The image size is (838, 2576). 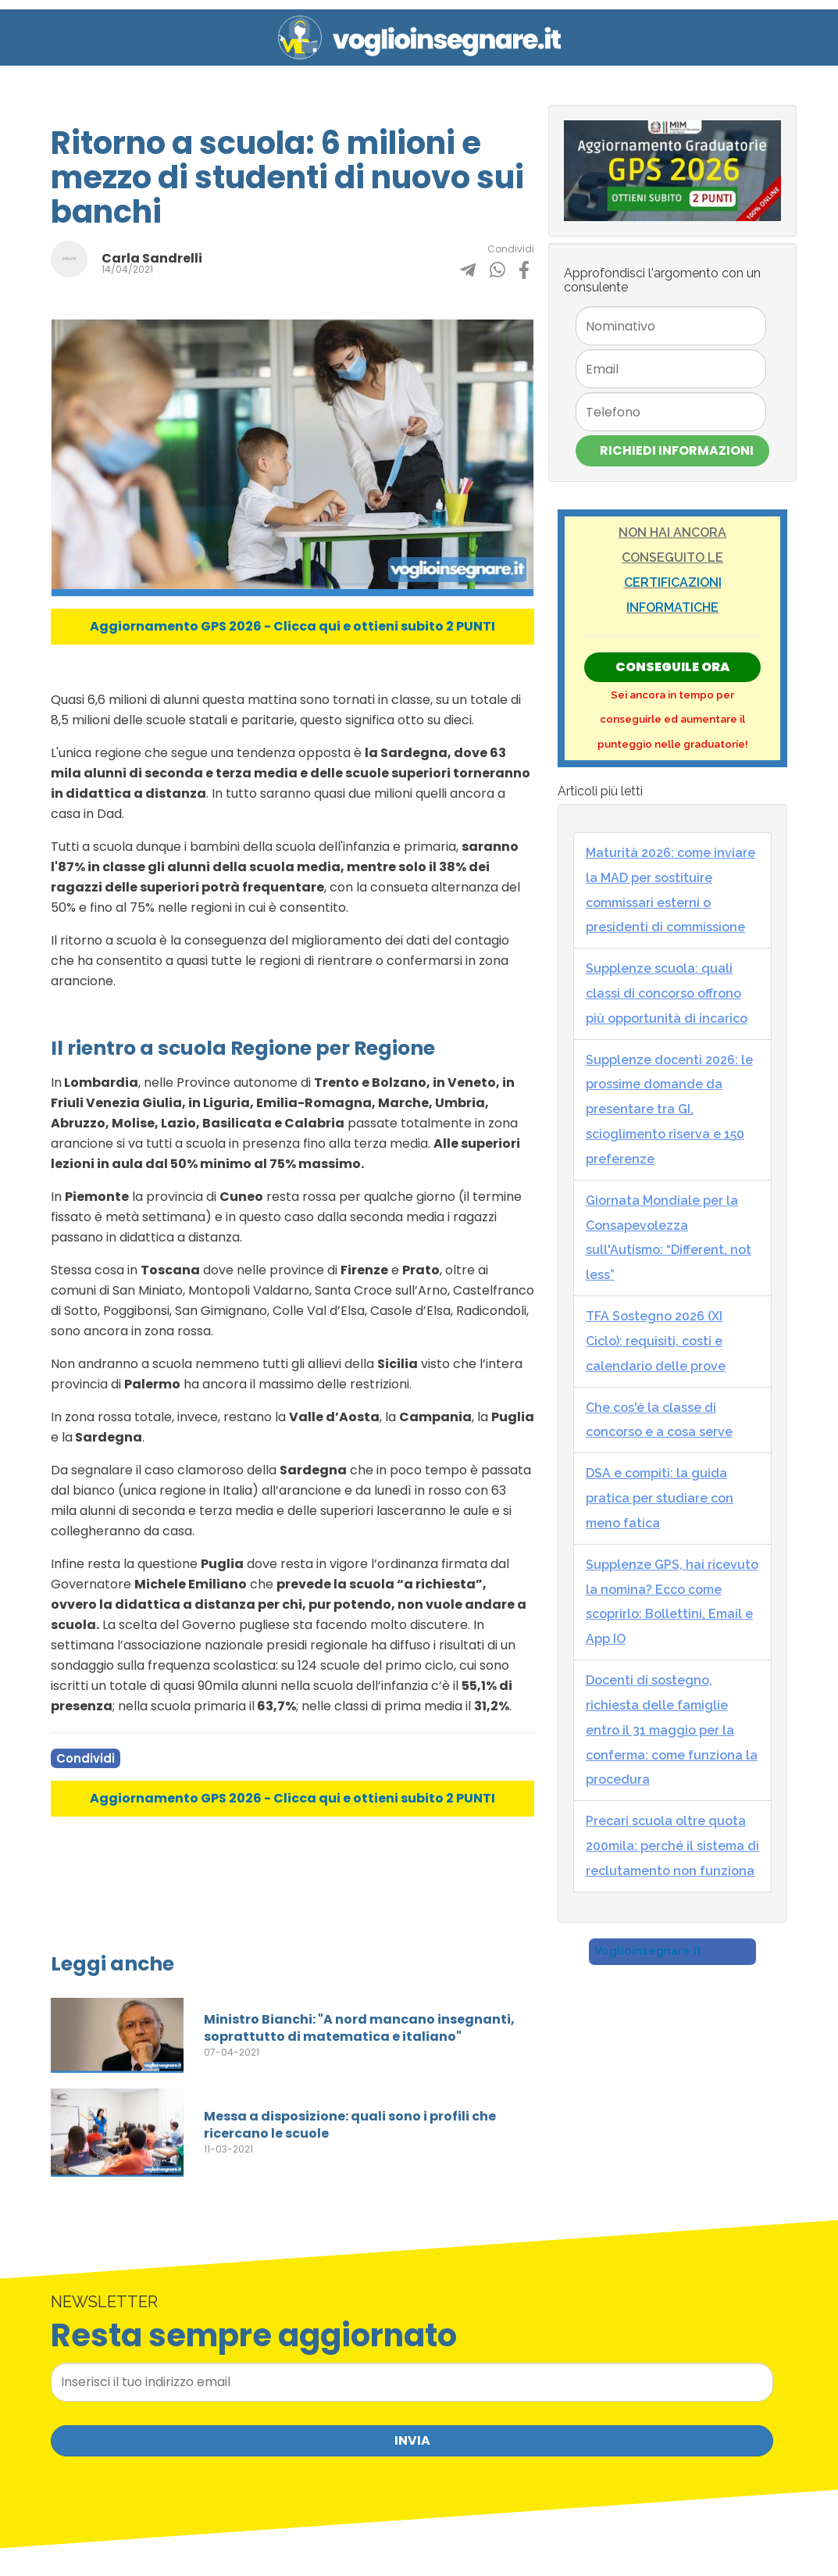 I want to click on TFA Sostegno 2026 (XI Ciclo): requisiti, costi e calendario delle prove, so click(x=656, y=1341).